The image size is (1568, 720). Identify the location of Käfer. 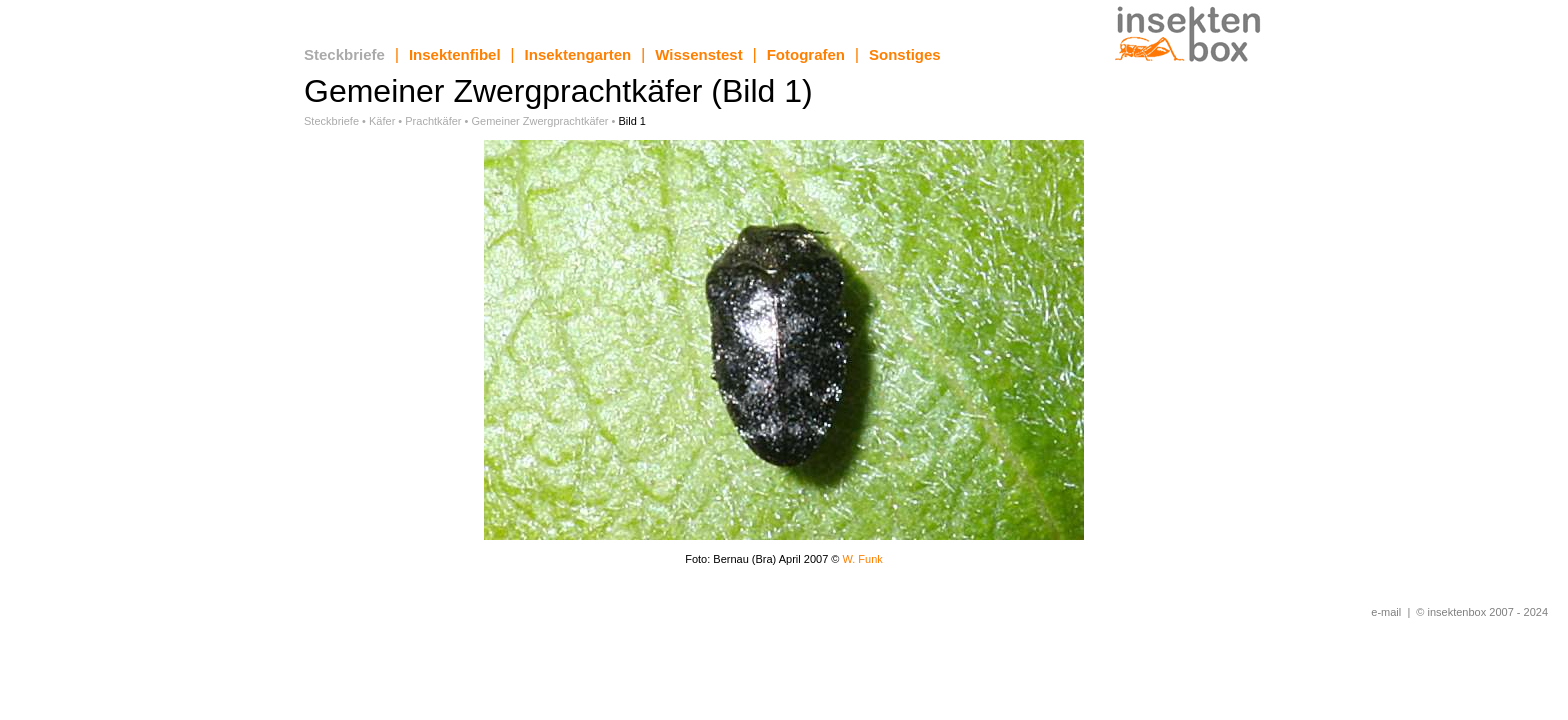
(382, 121).